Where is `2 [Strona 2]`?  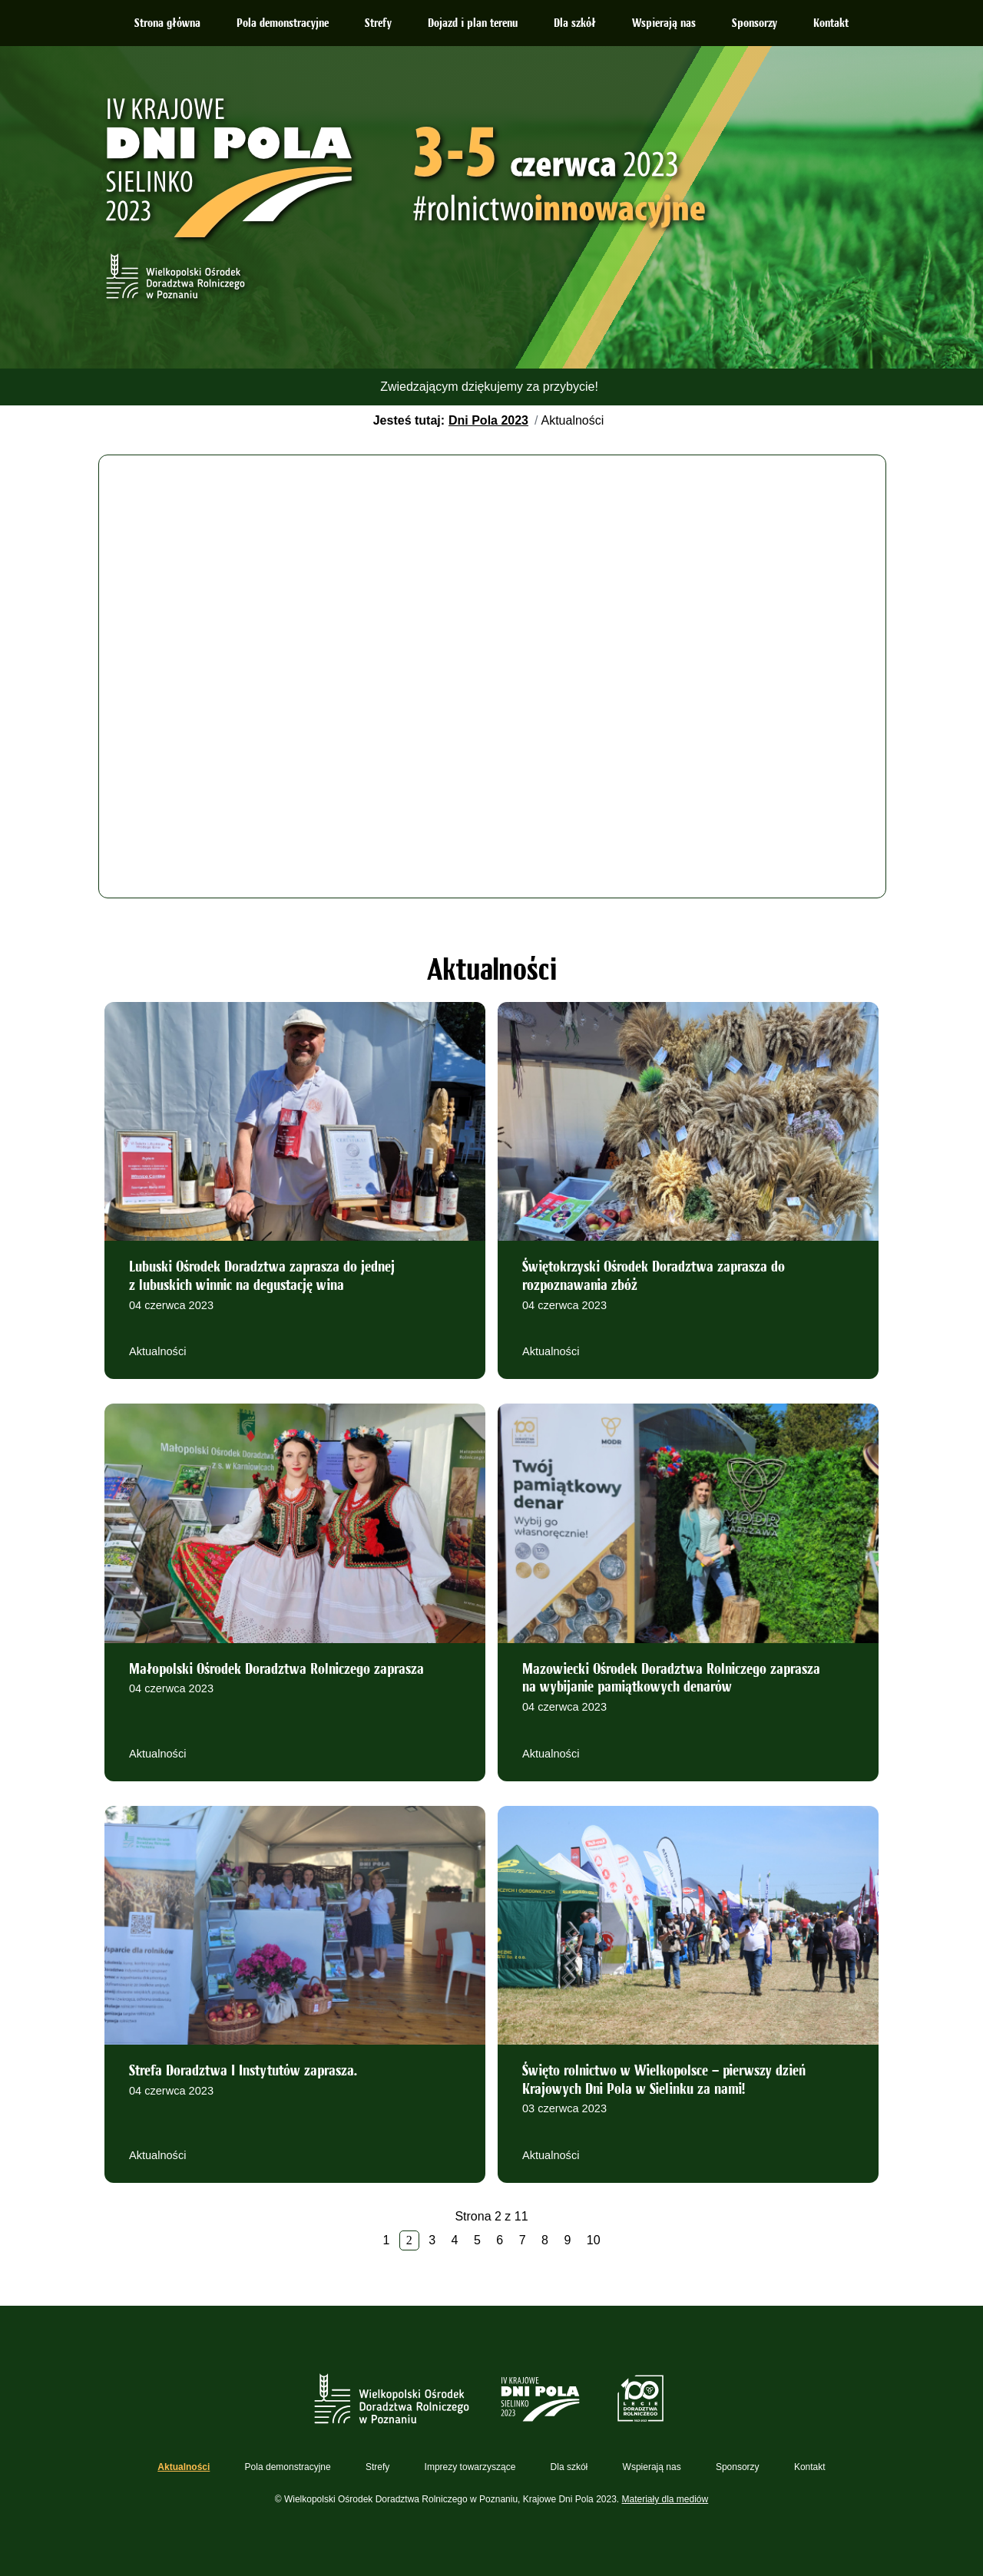
2 [Strona 2] is located at coordinates (409, 2240).